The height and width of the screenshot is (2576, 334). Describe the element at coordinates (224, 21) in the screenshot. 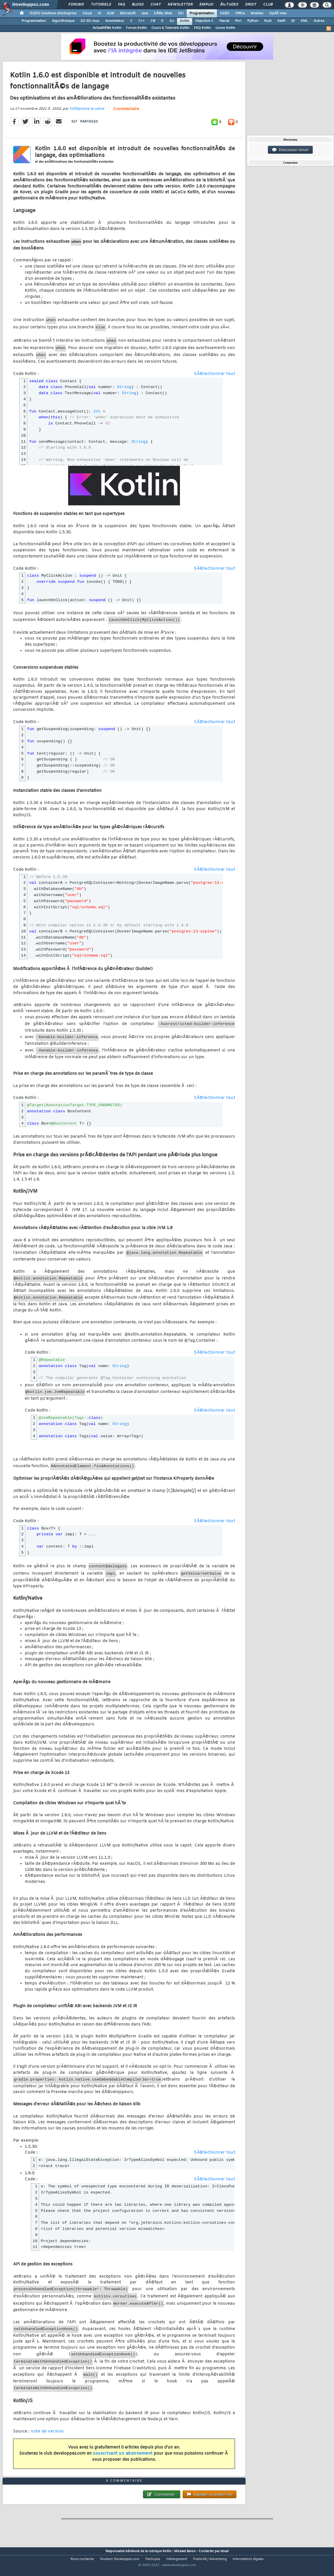

I see `Pascal` at that location.